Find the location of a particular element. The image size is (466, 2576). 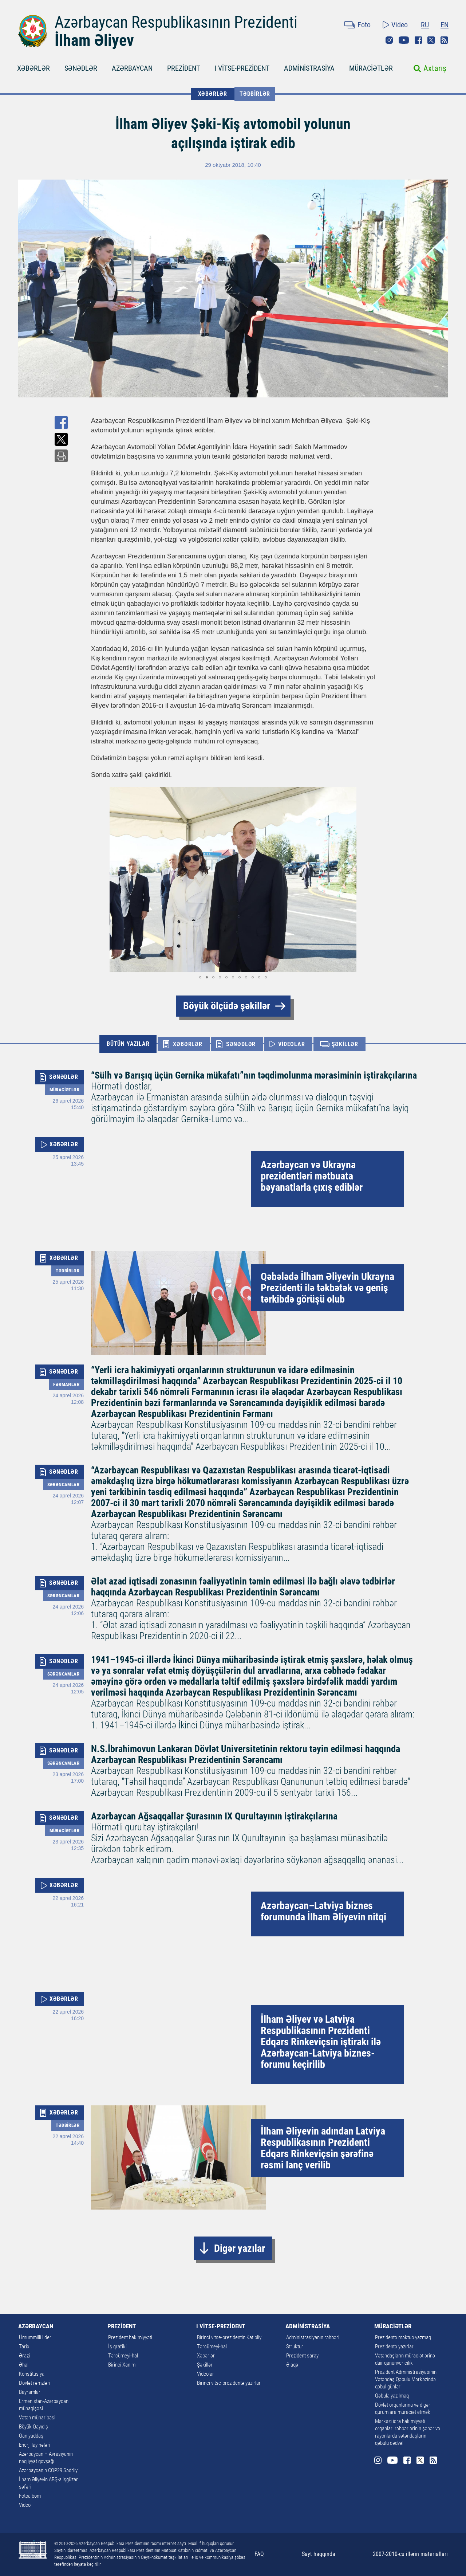

EN is located at coordinates (445, 24).